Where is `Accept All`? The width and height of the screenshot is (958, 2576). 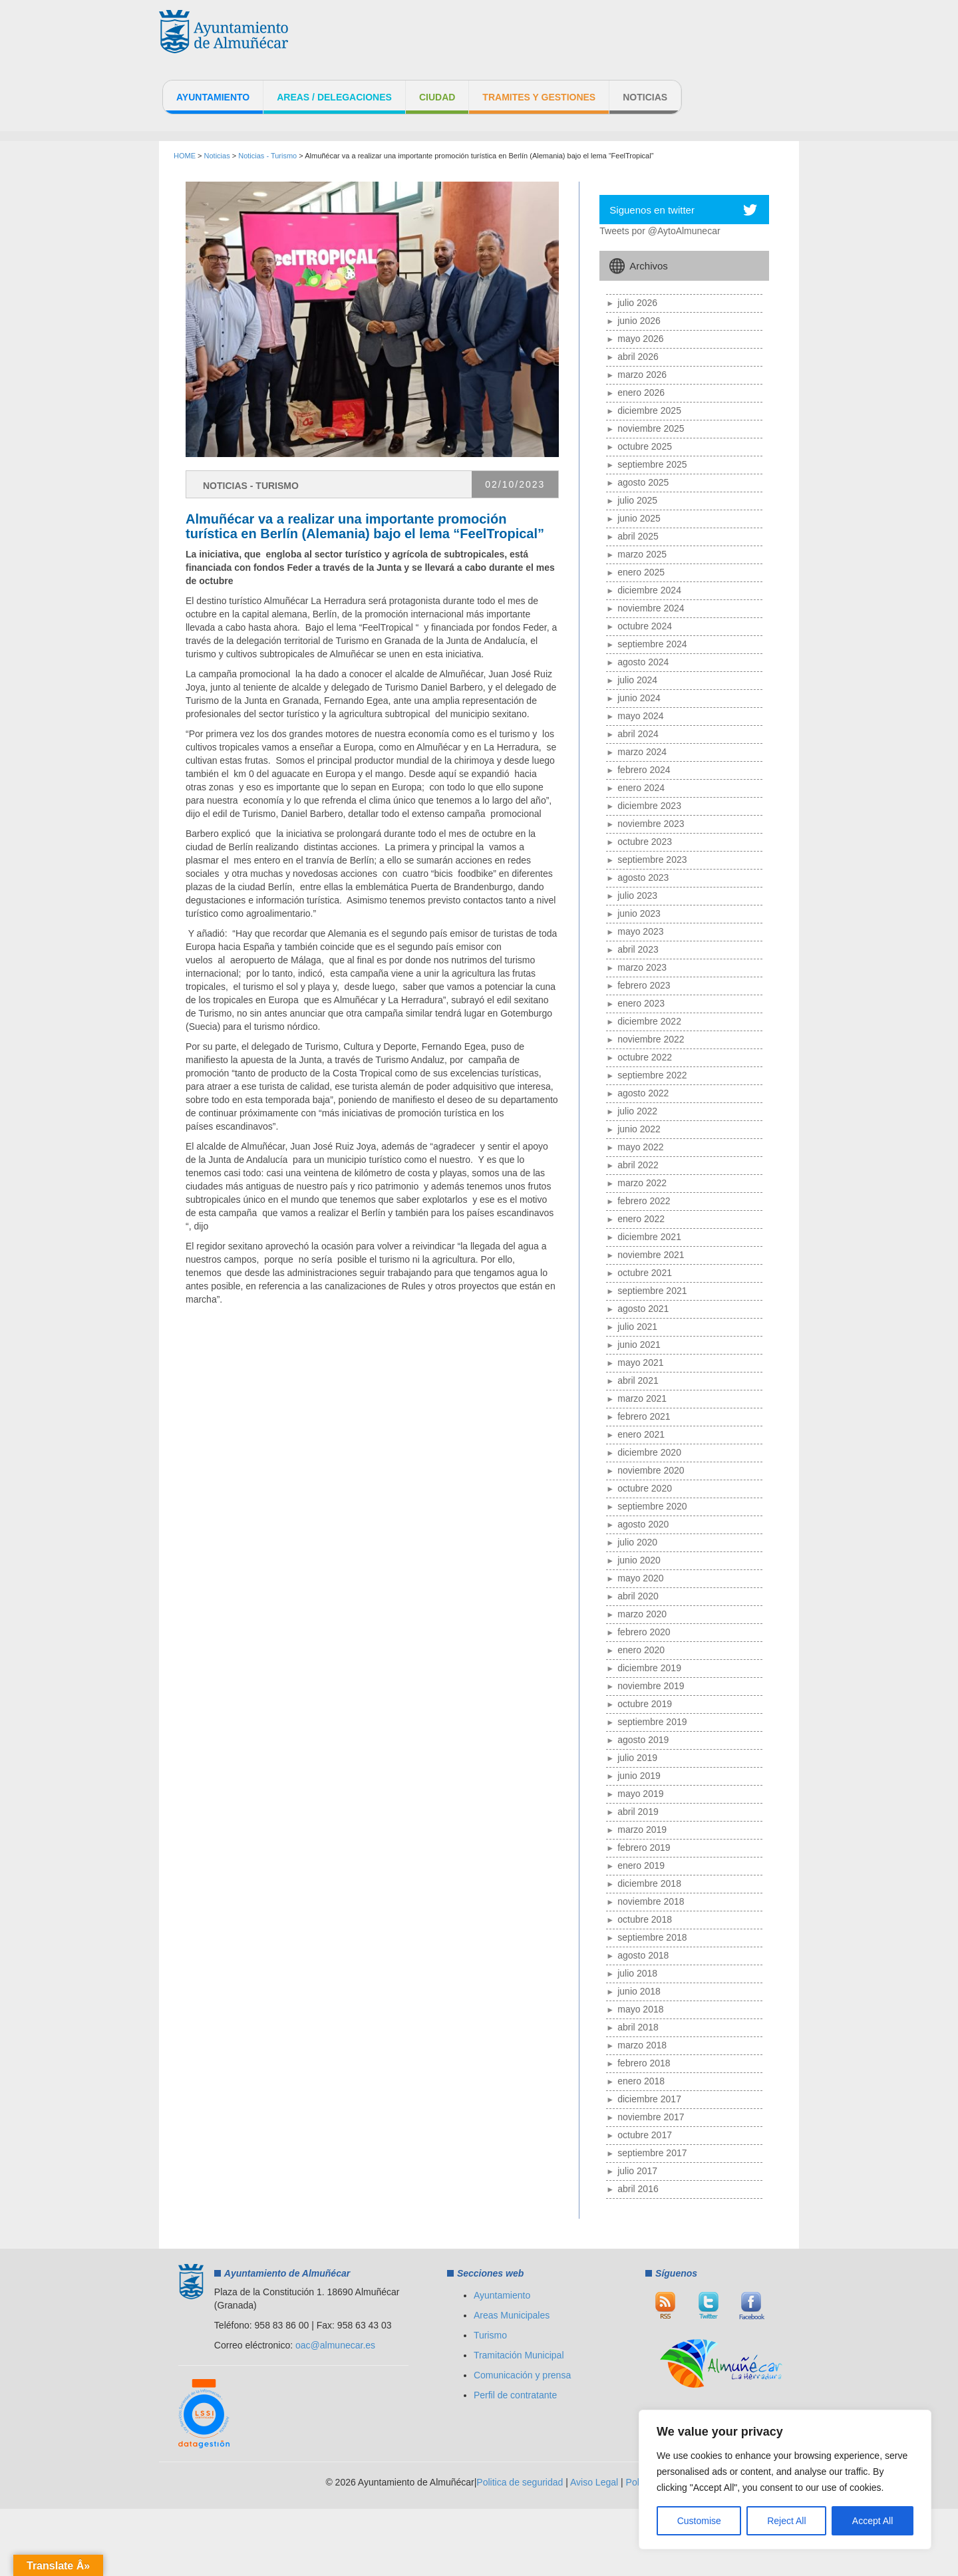
Accept All is located at coordinates (872, 2520).